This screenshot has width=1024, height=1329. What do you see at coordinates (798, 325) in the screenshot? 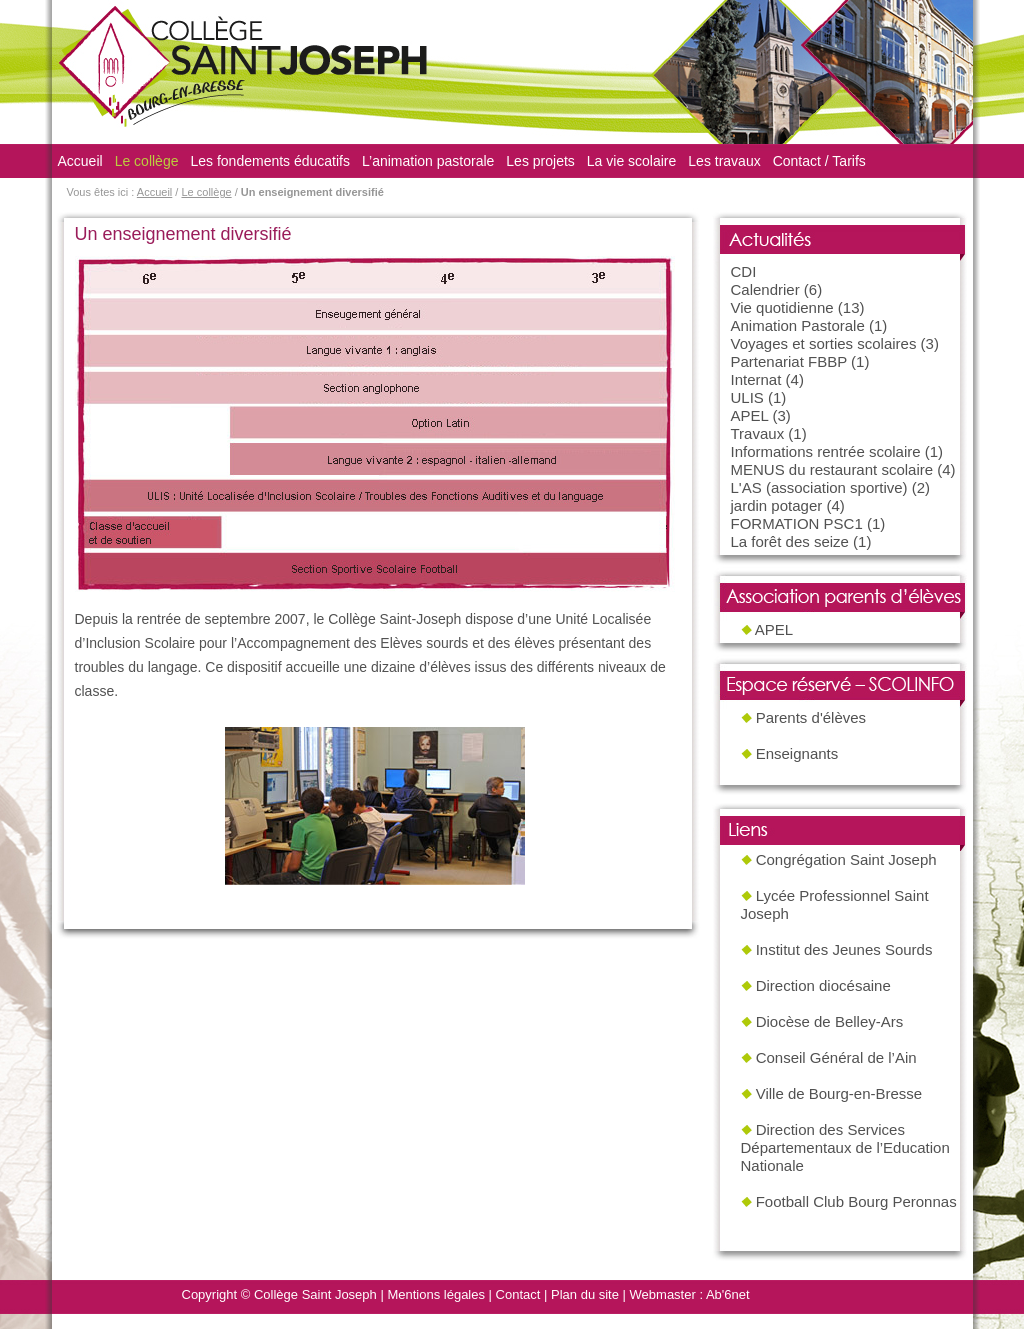
I see `Animation Pastorale` at bounding box center [798, 325].